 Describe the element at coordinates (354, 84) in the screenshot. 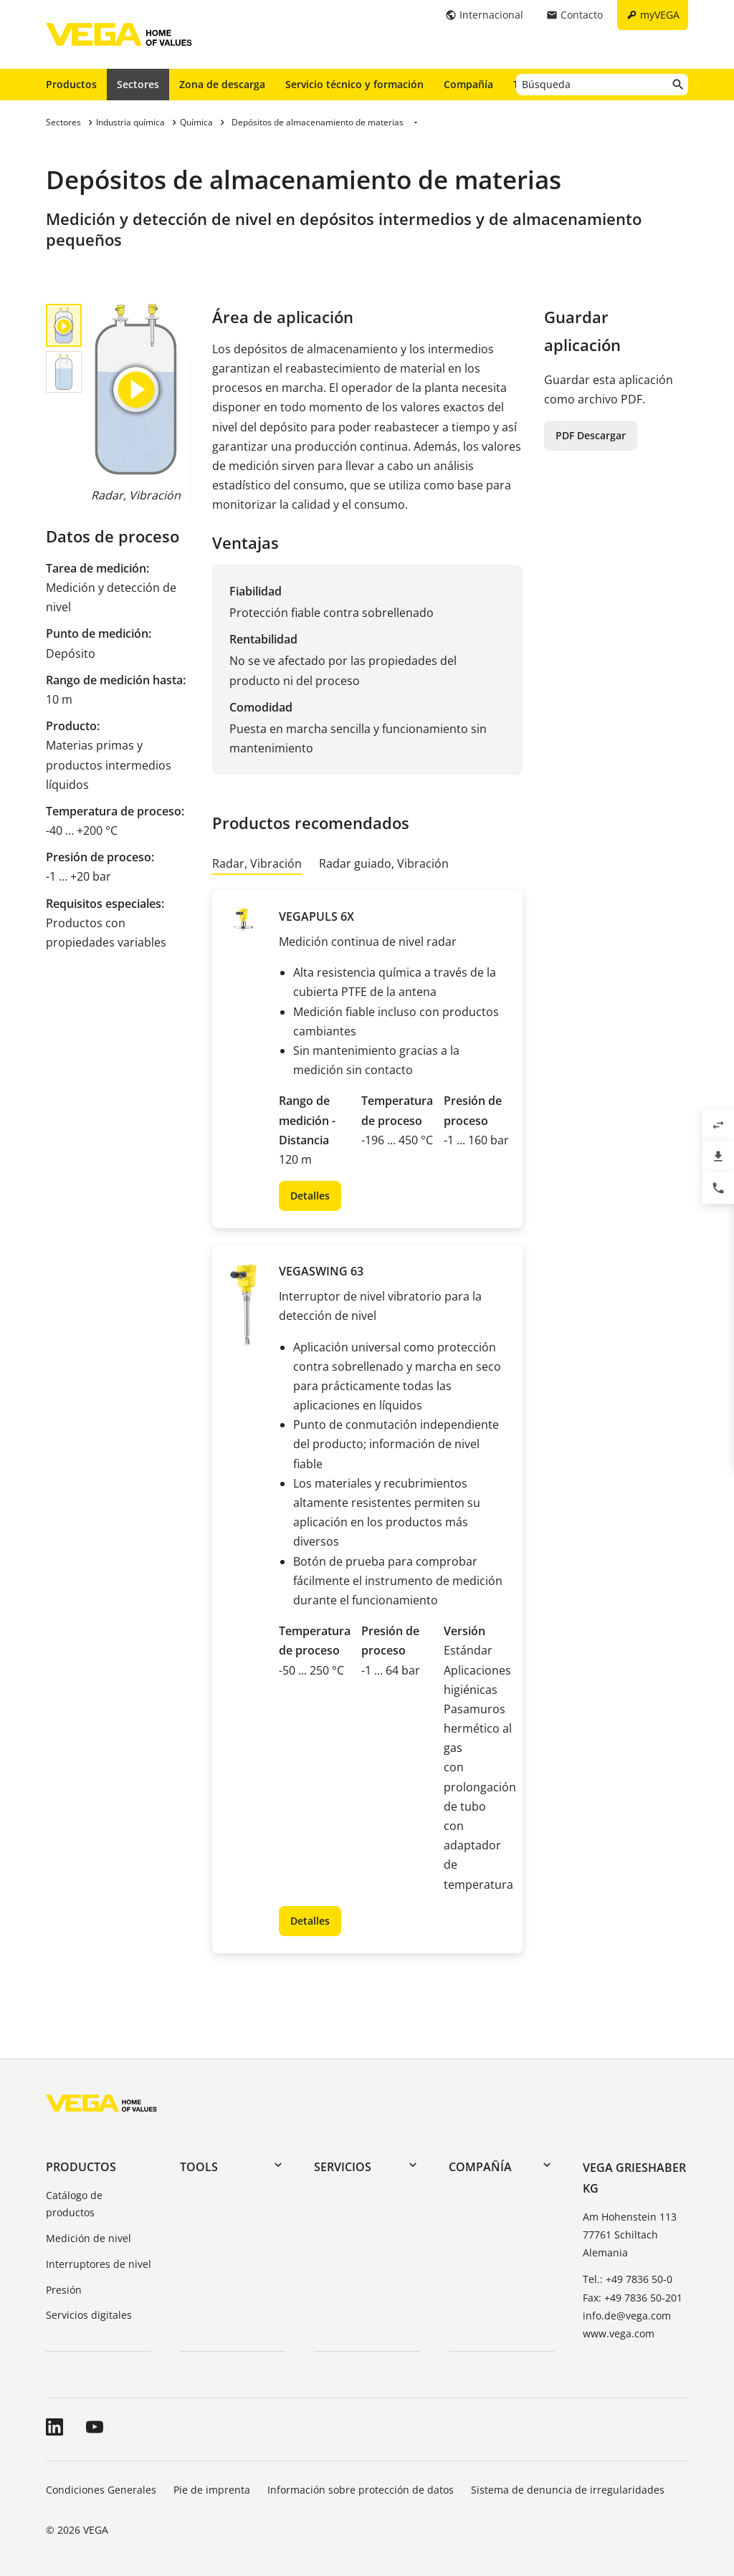

I see `Servicio técnico y formación` at that location.